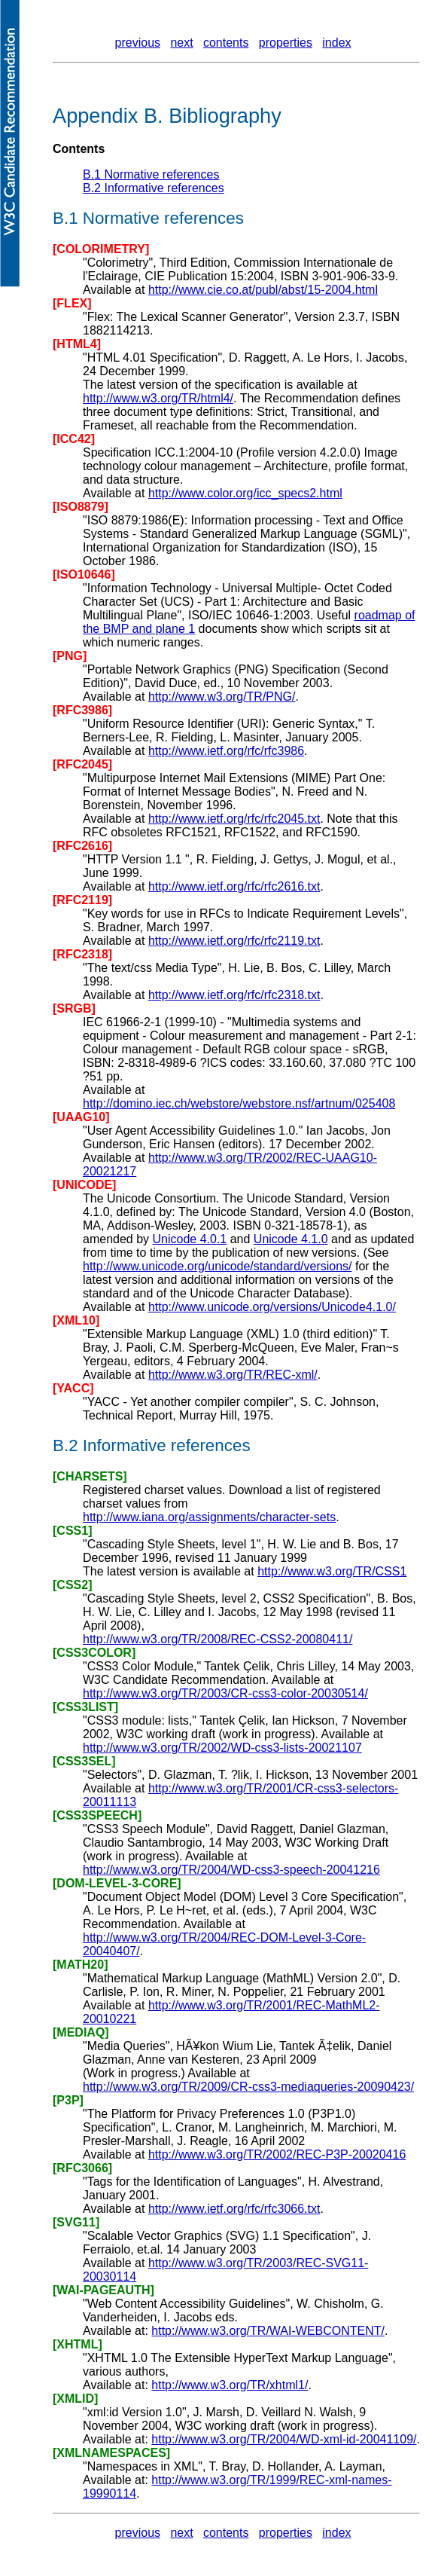  I want to click on http://www.cie.co.at/publ/abst/15-2004.html, so click(263, 289).